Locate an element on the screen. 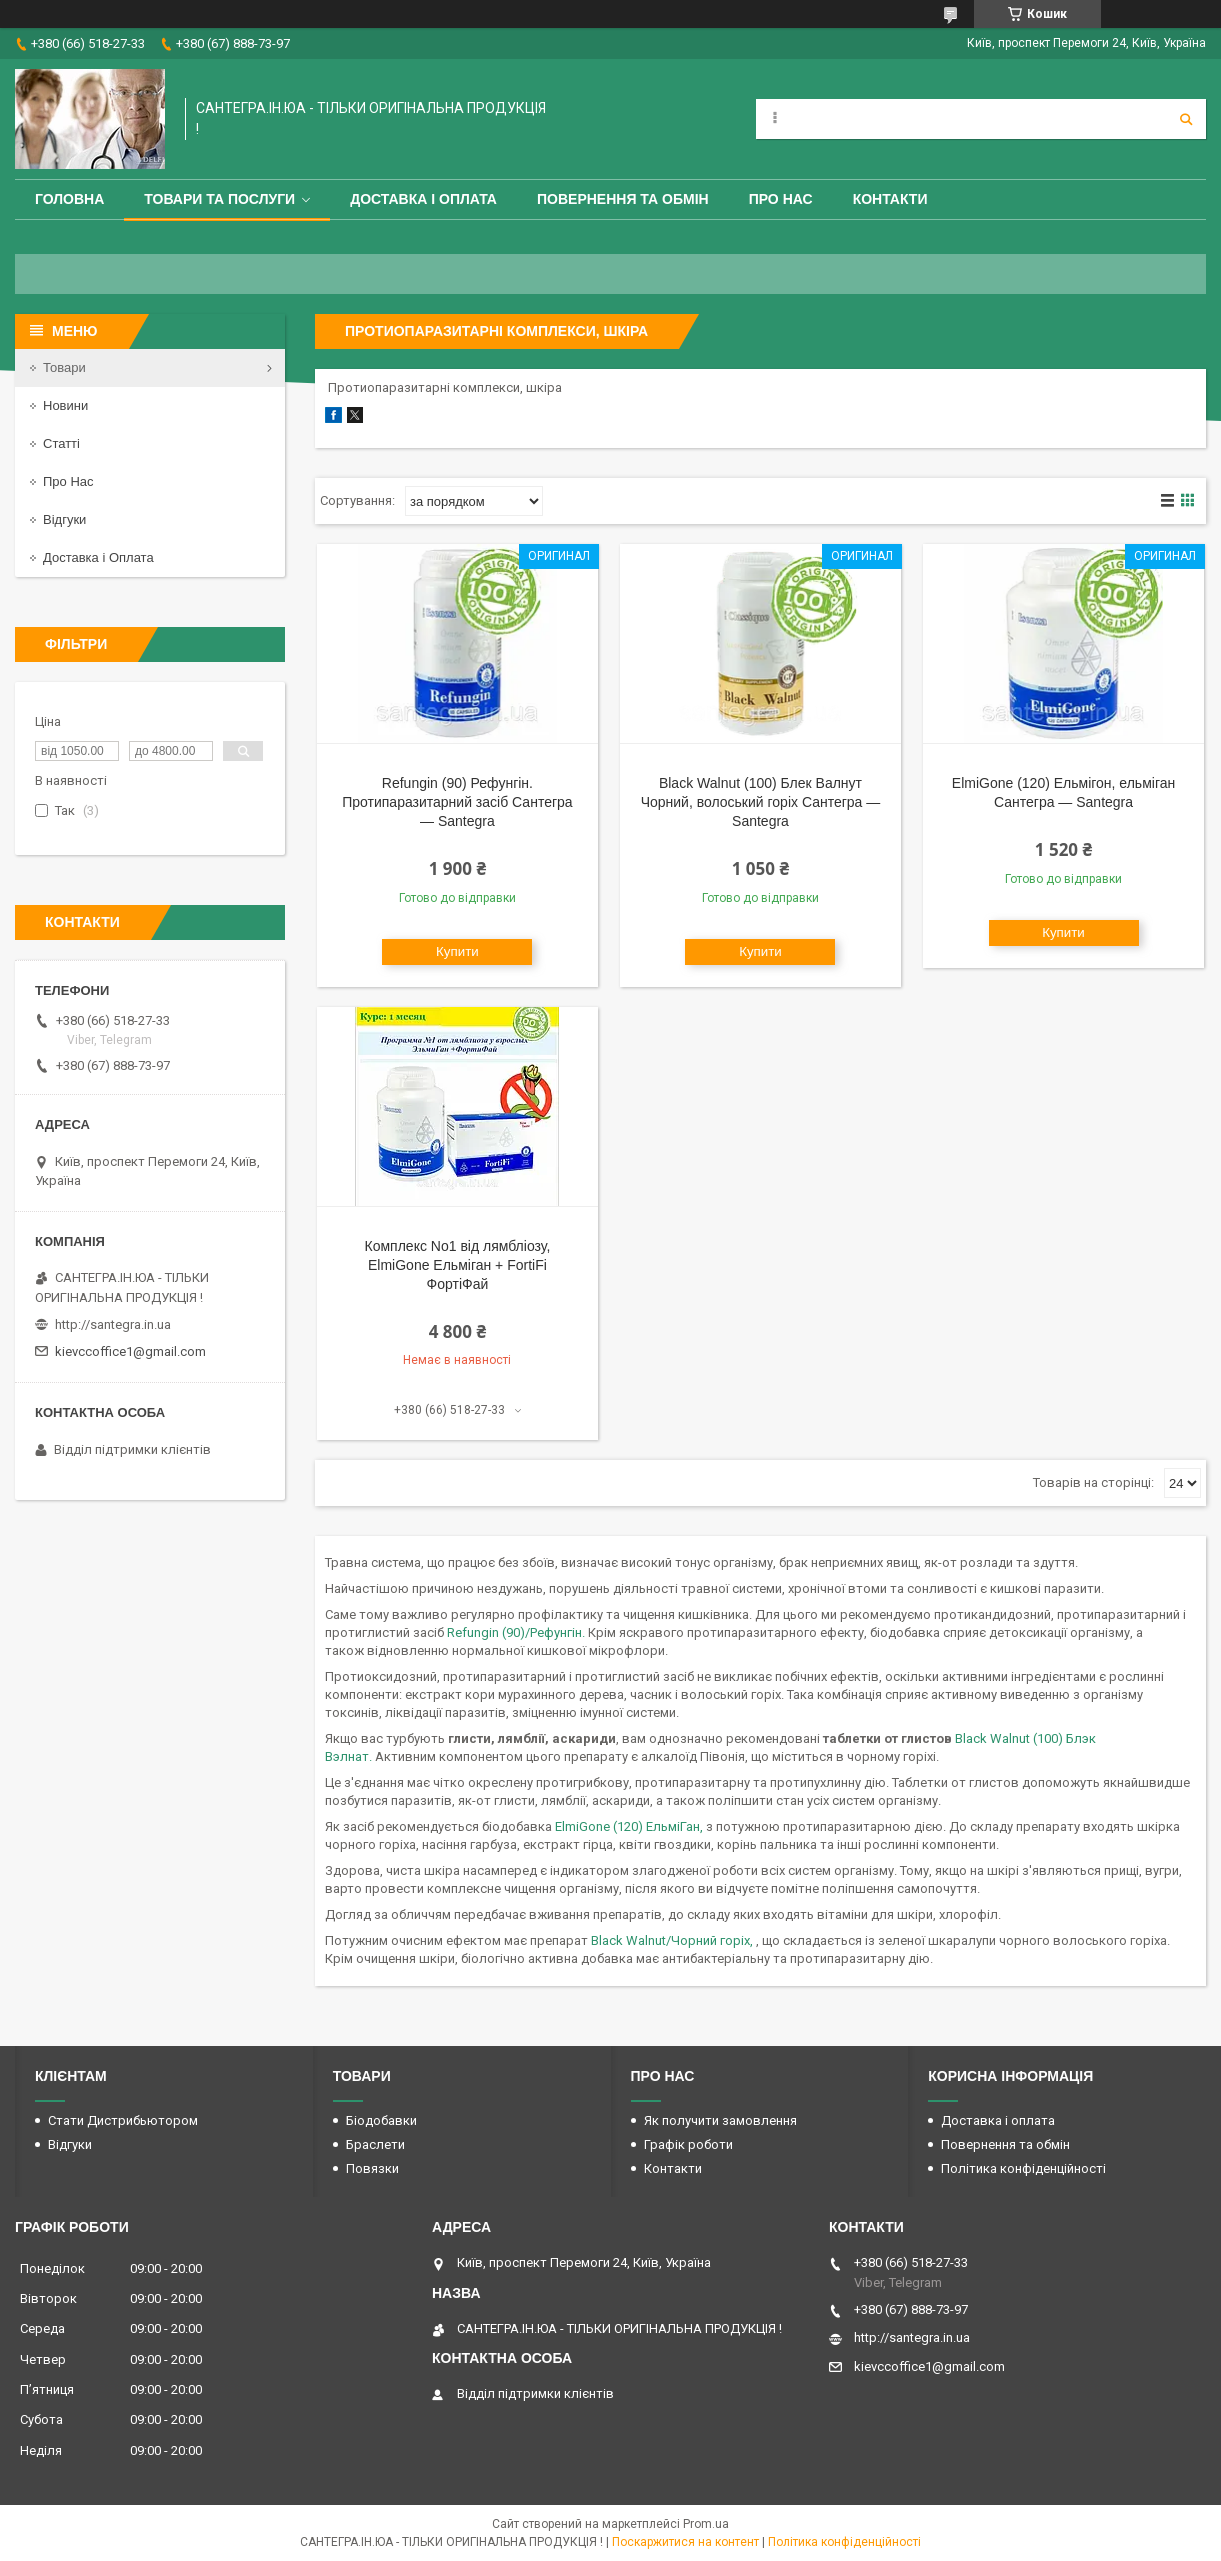 The width and height of the screenshot is (1221, 2561). Повязки is located at coordinates (372, 2168).